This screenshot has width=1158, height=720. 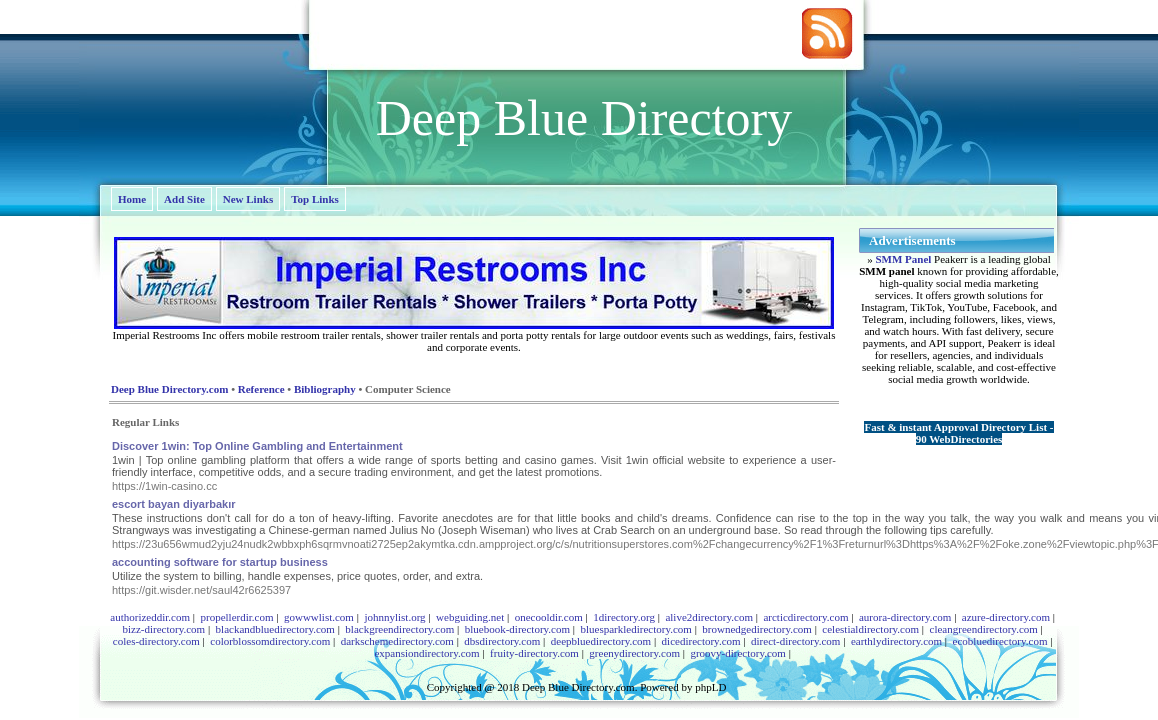 What do you see at coordinates (757, 629) in the screenshot?
I see `brownedgedirectory.com` at bounding box center [757, 629].